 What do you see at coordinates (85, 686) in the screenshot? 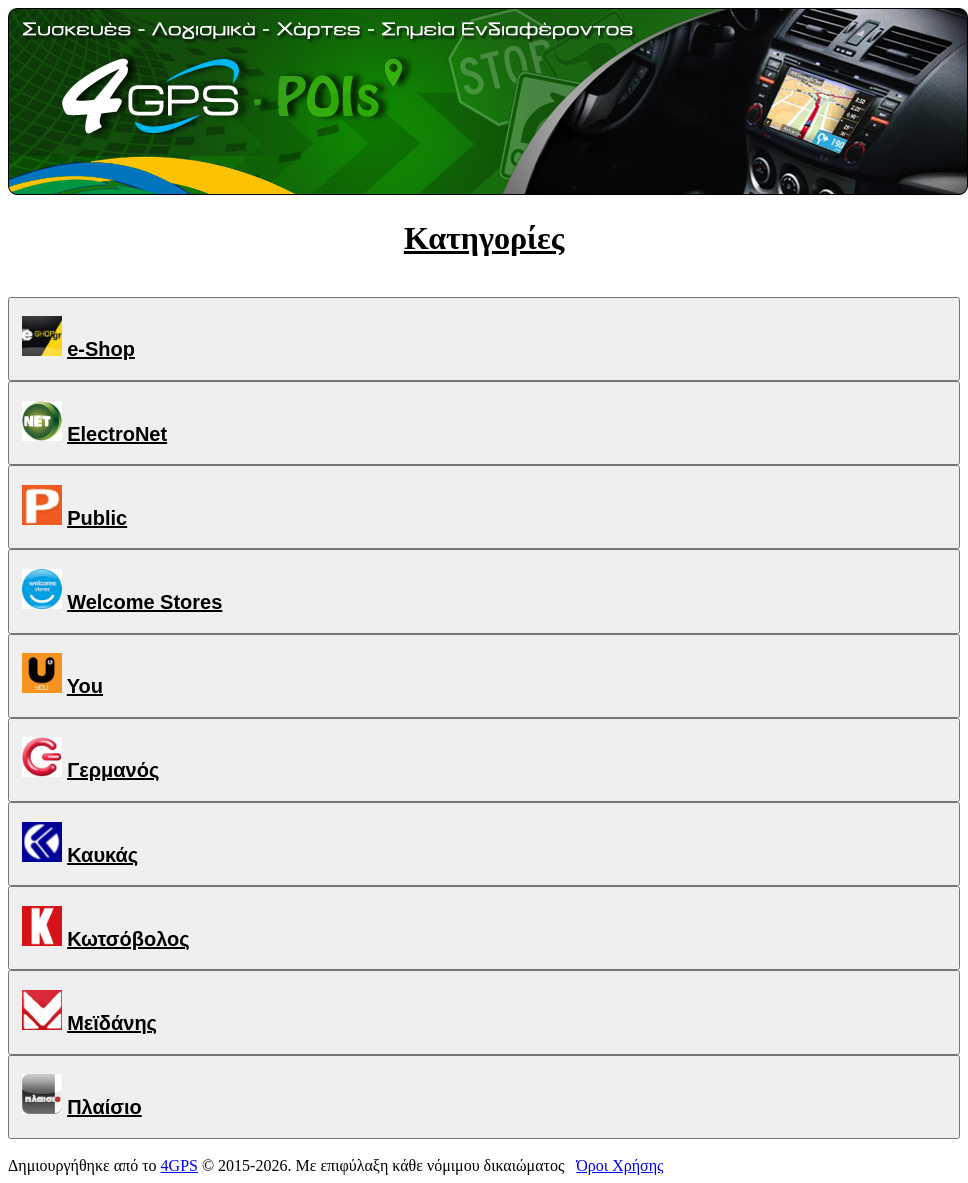
I see `You` at bounding box center [85, 686].